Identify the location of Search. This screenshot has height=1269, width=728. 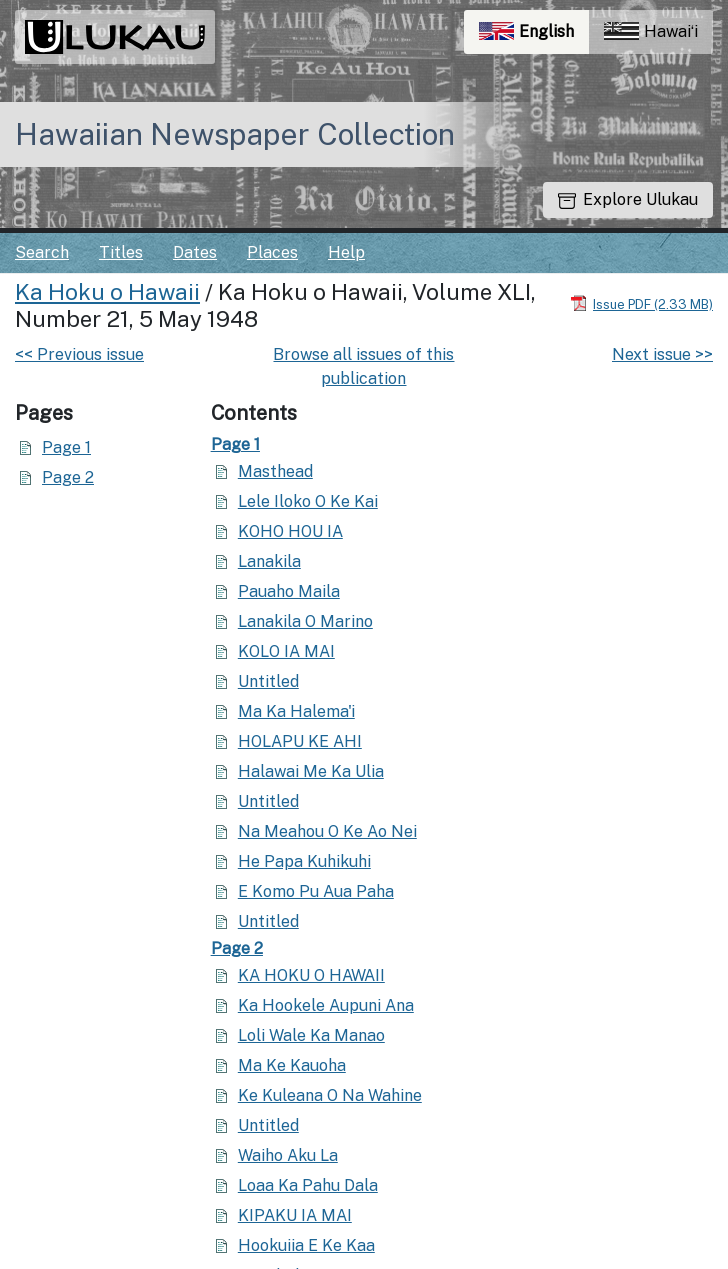
(42, 252).